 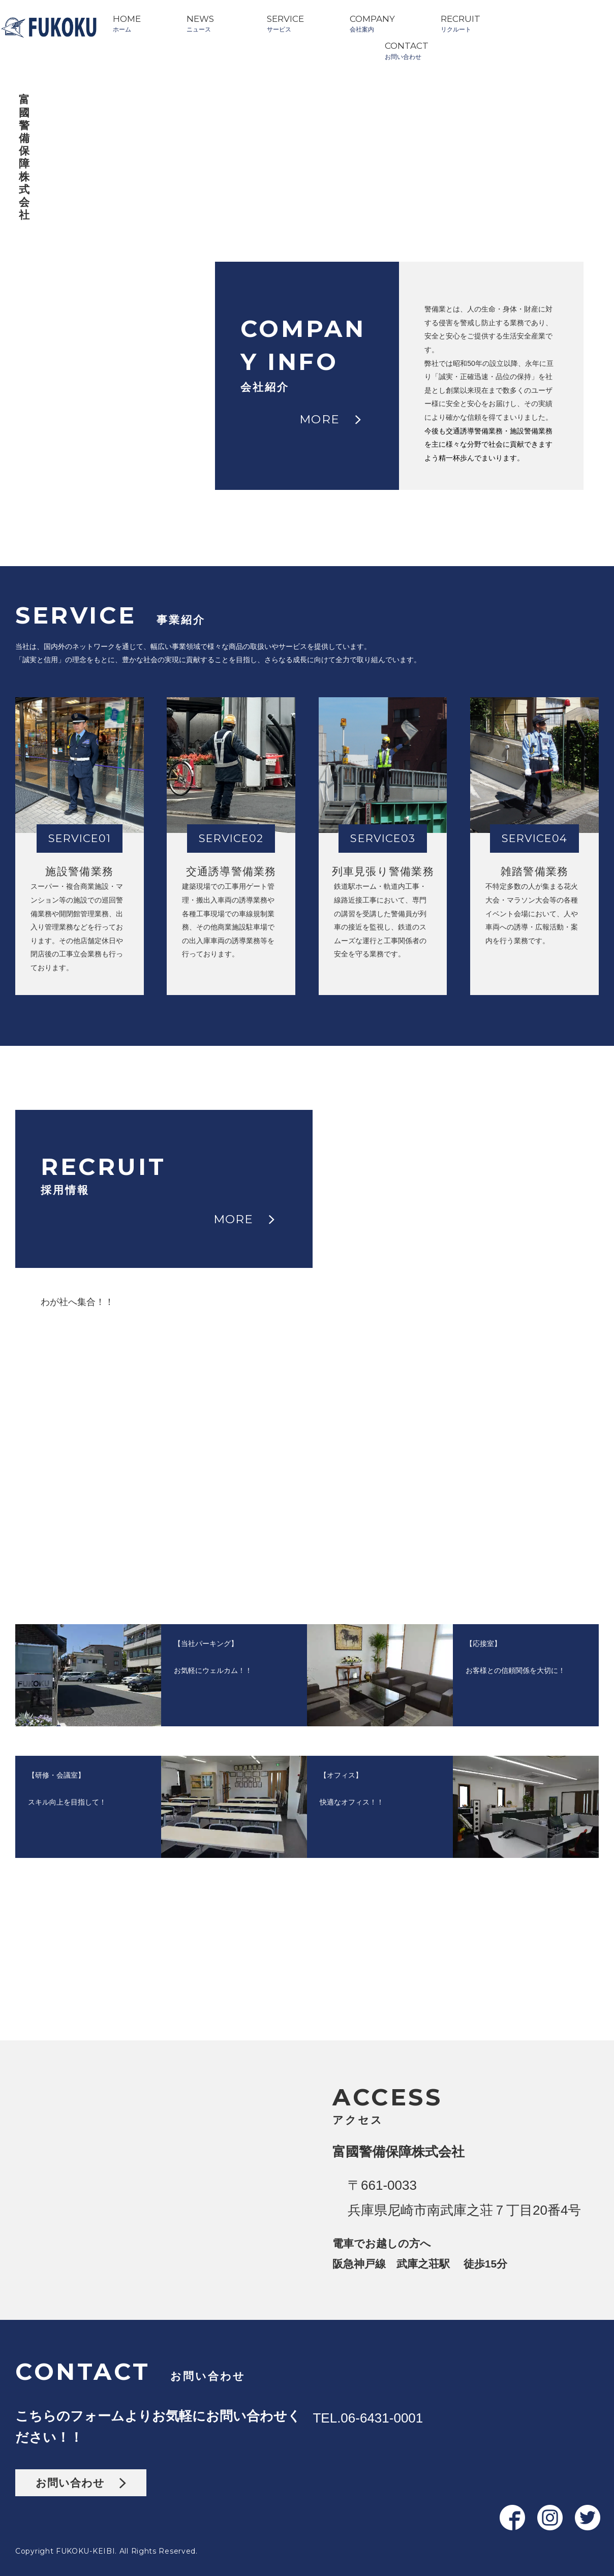 What do you see at coordinates (330, 419) in the screenshot?
I see `MORE` at bounding box center [330, 419].